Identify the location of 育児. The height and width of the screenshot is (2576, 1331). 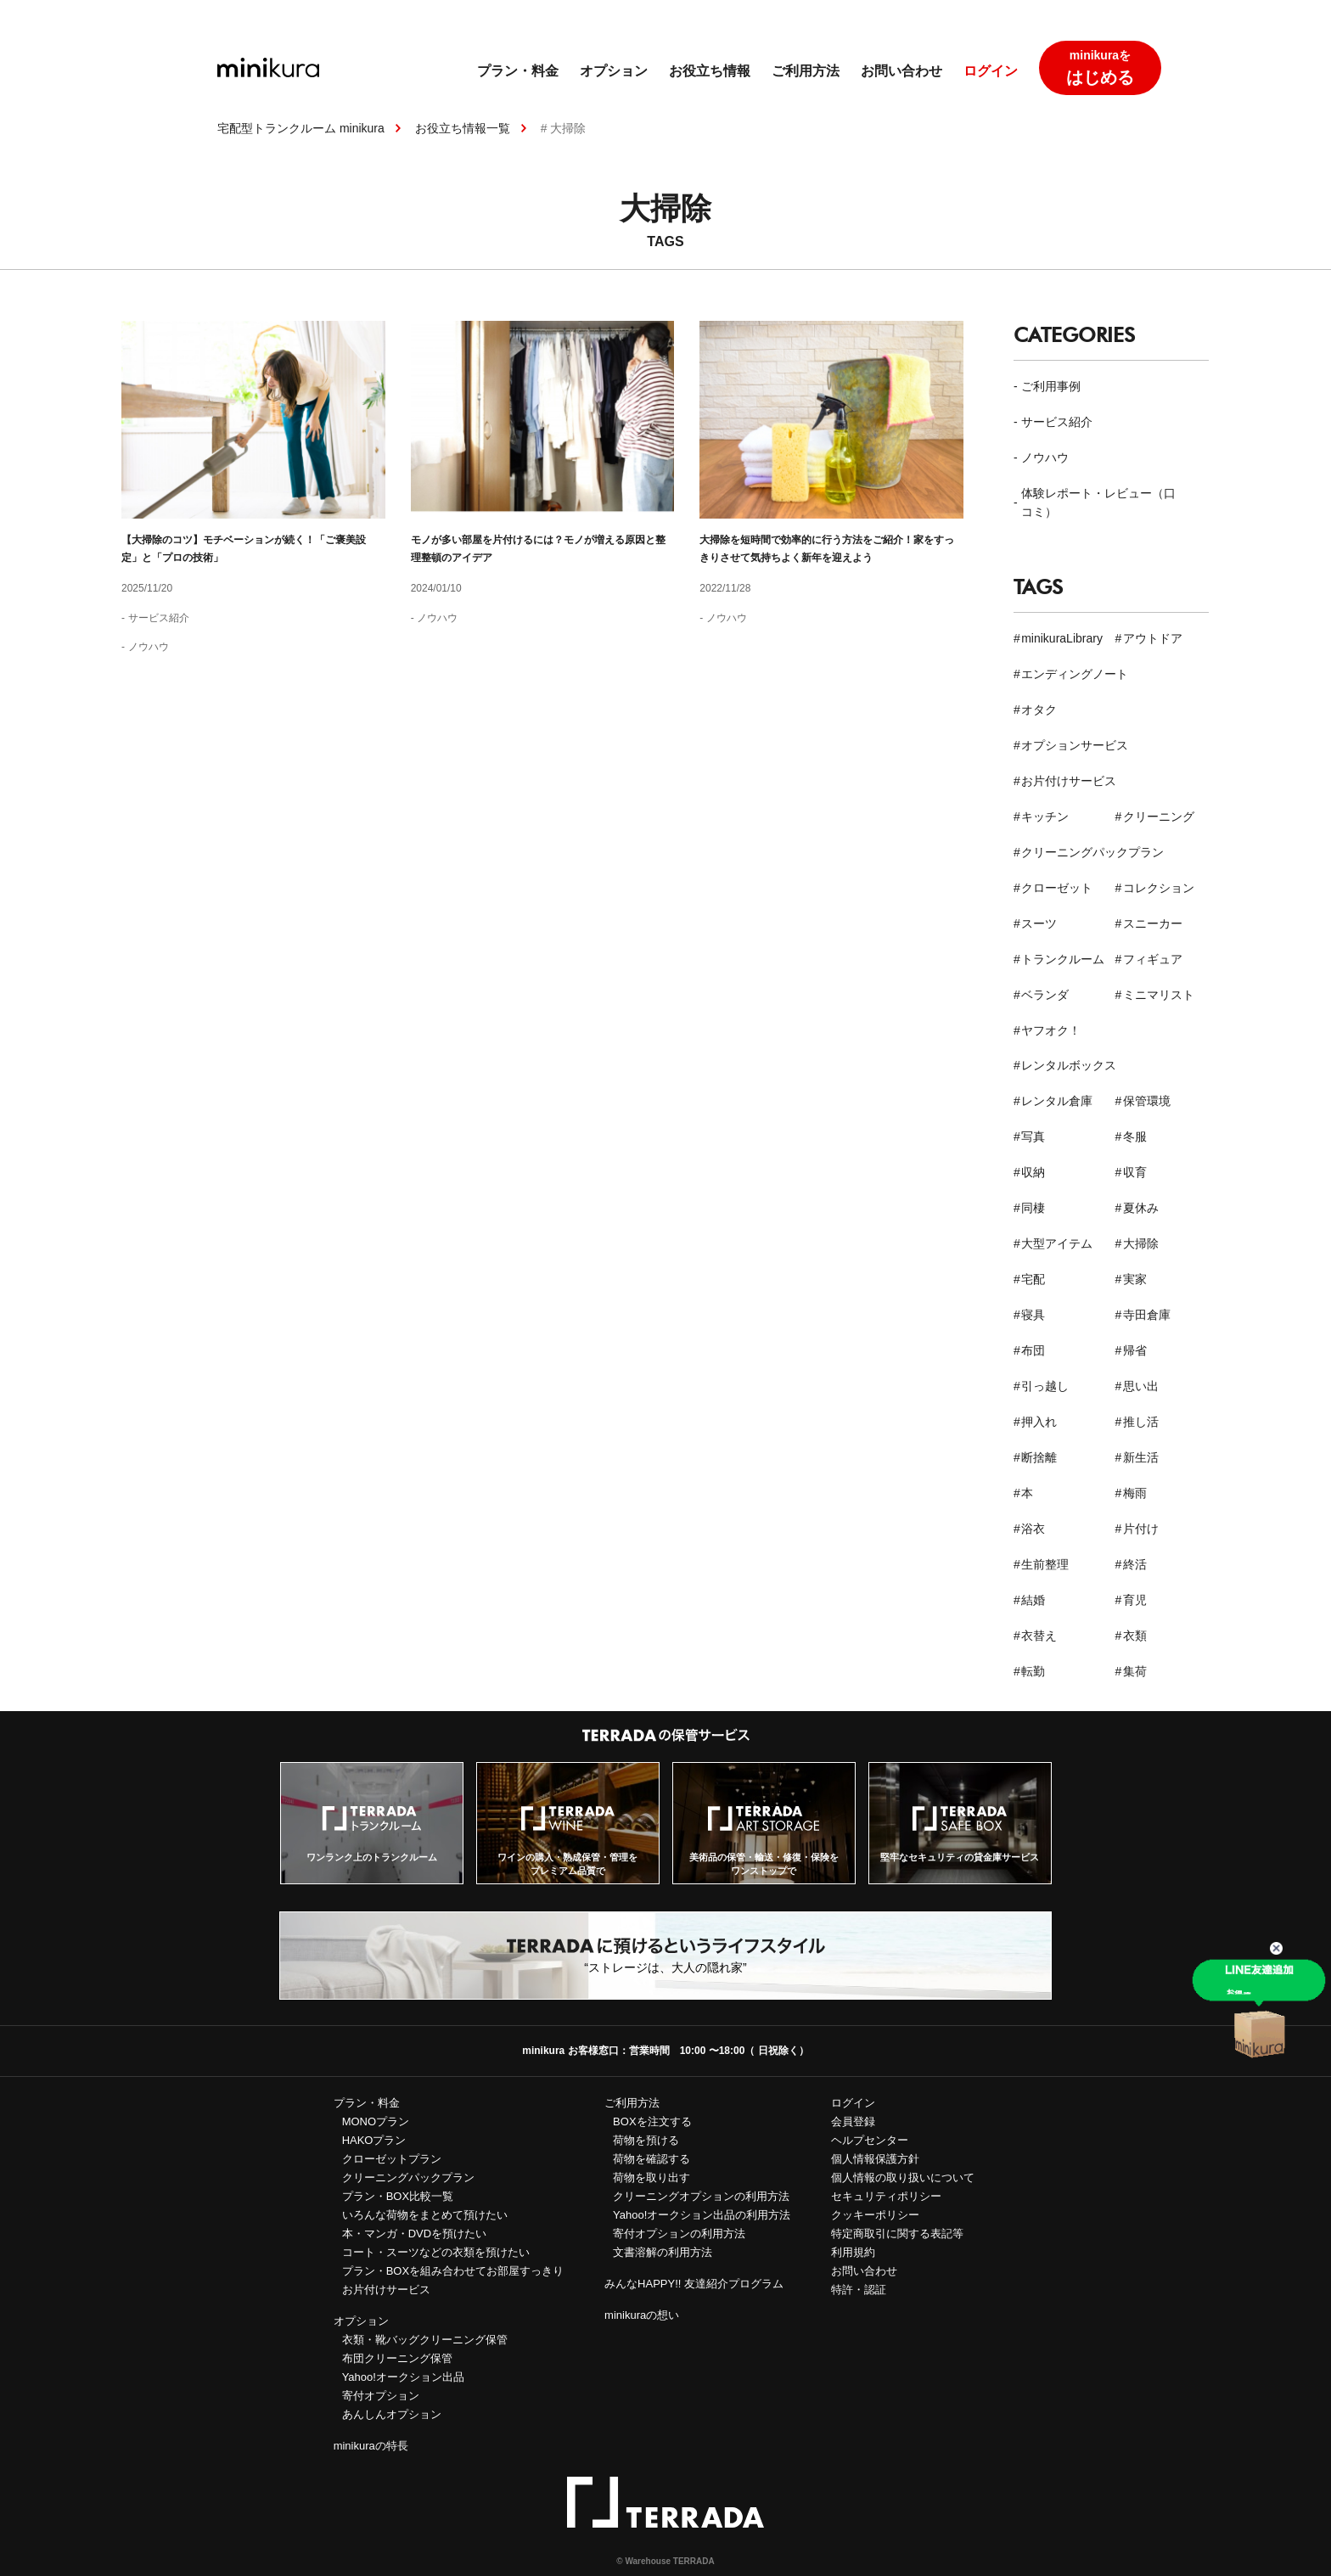
(1135, 1600).